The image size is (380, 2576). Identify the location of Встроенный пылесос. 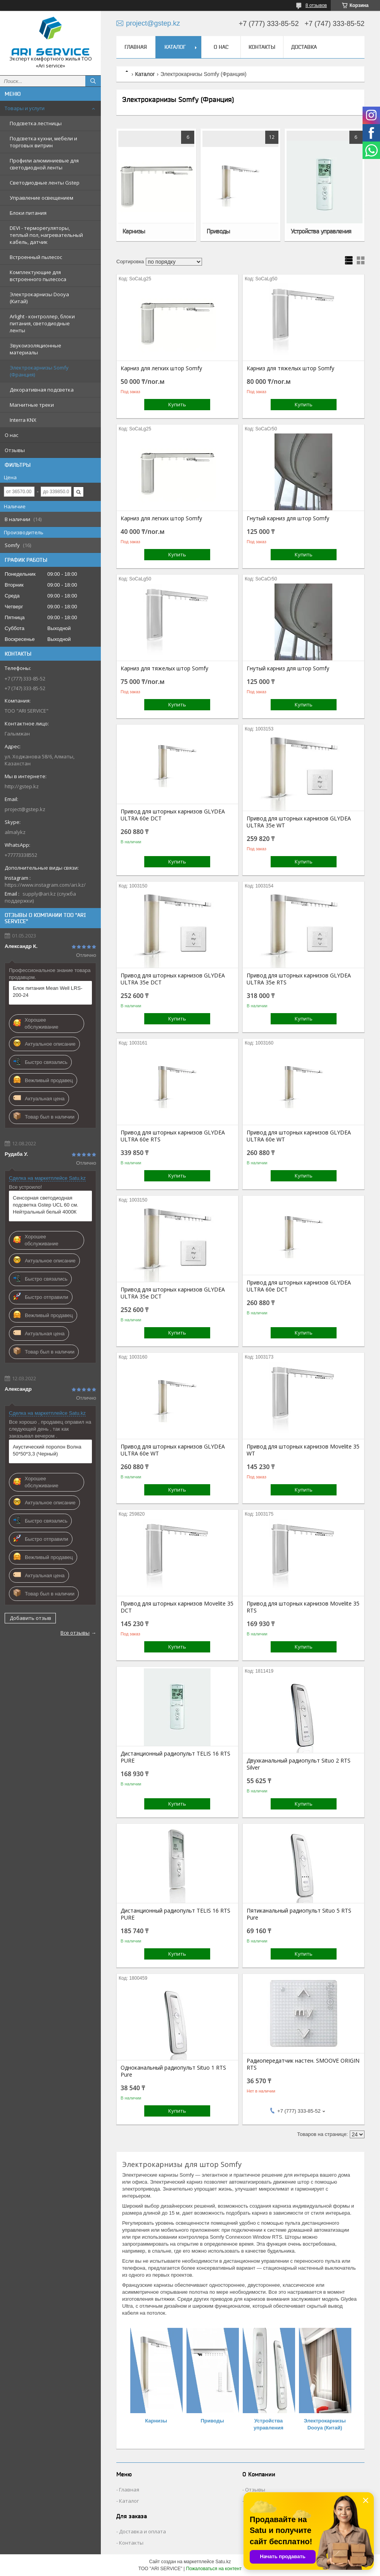
(36, 257).